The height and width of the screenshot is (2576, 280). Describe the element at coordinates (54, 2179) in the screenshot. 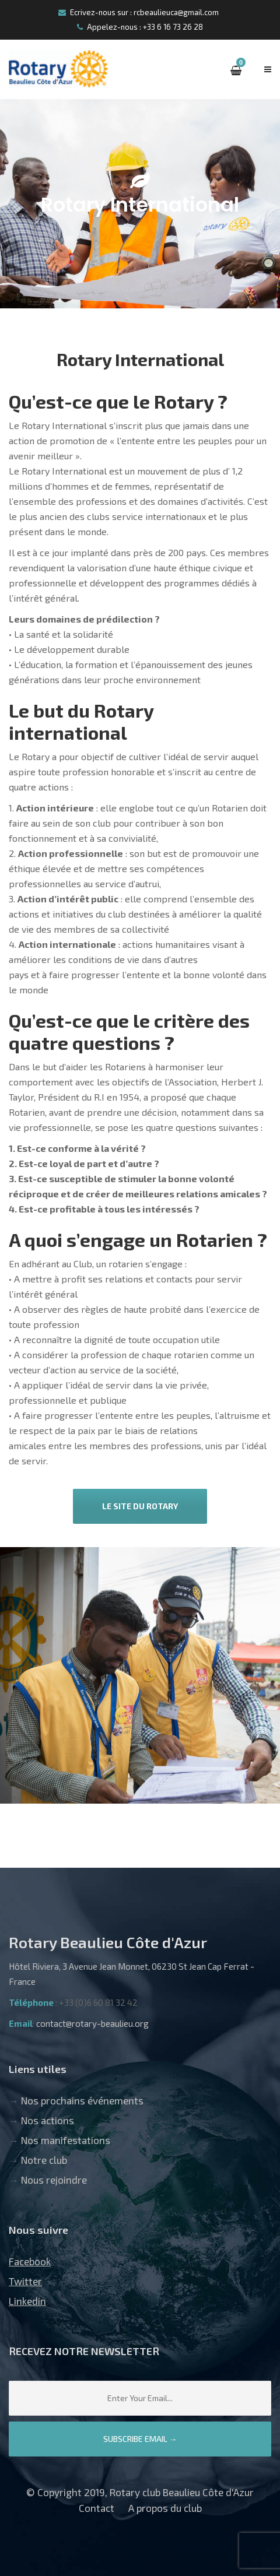

I see `Nous rejoindre` at that location.